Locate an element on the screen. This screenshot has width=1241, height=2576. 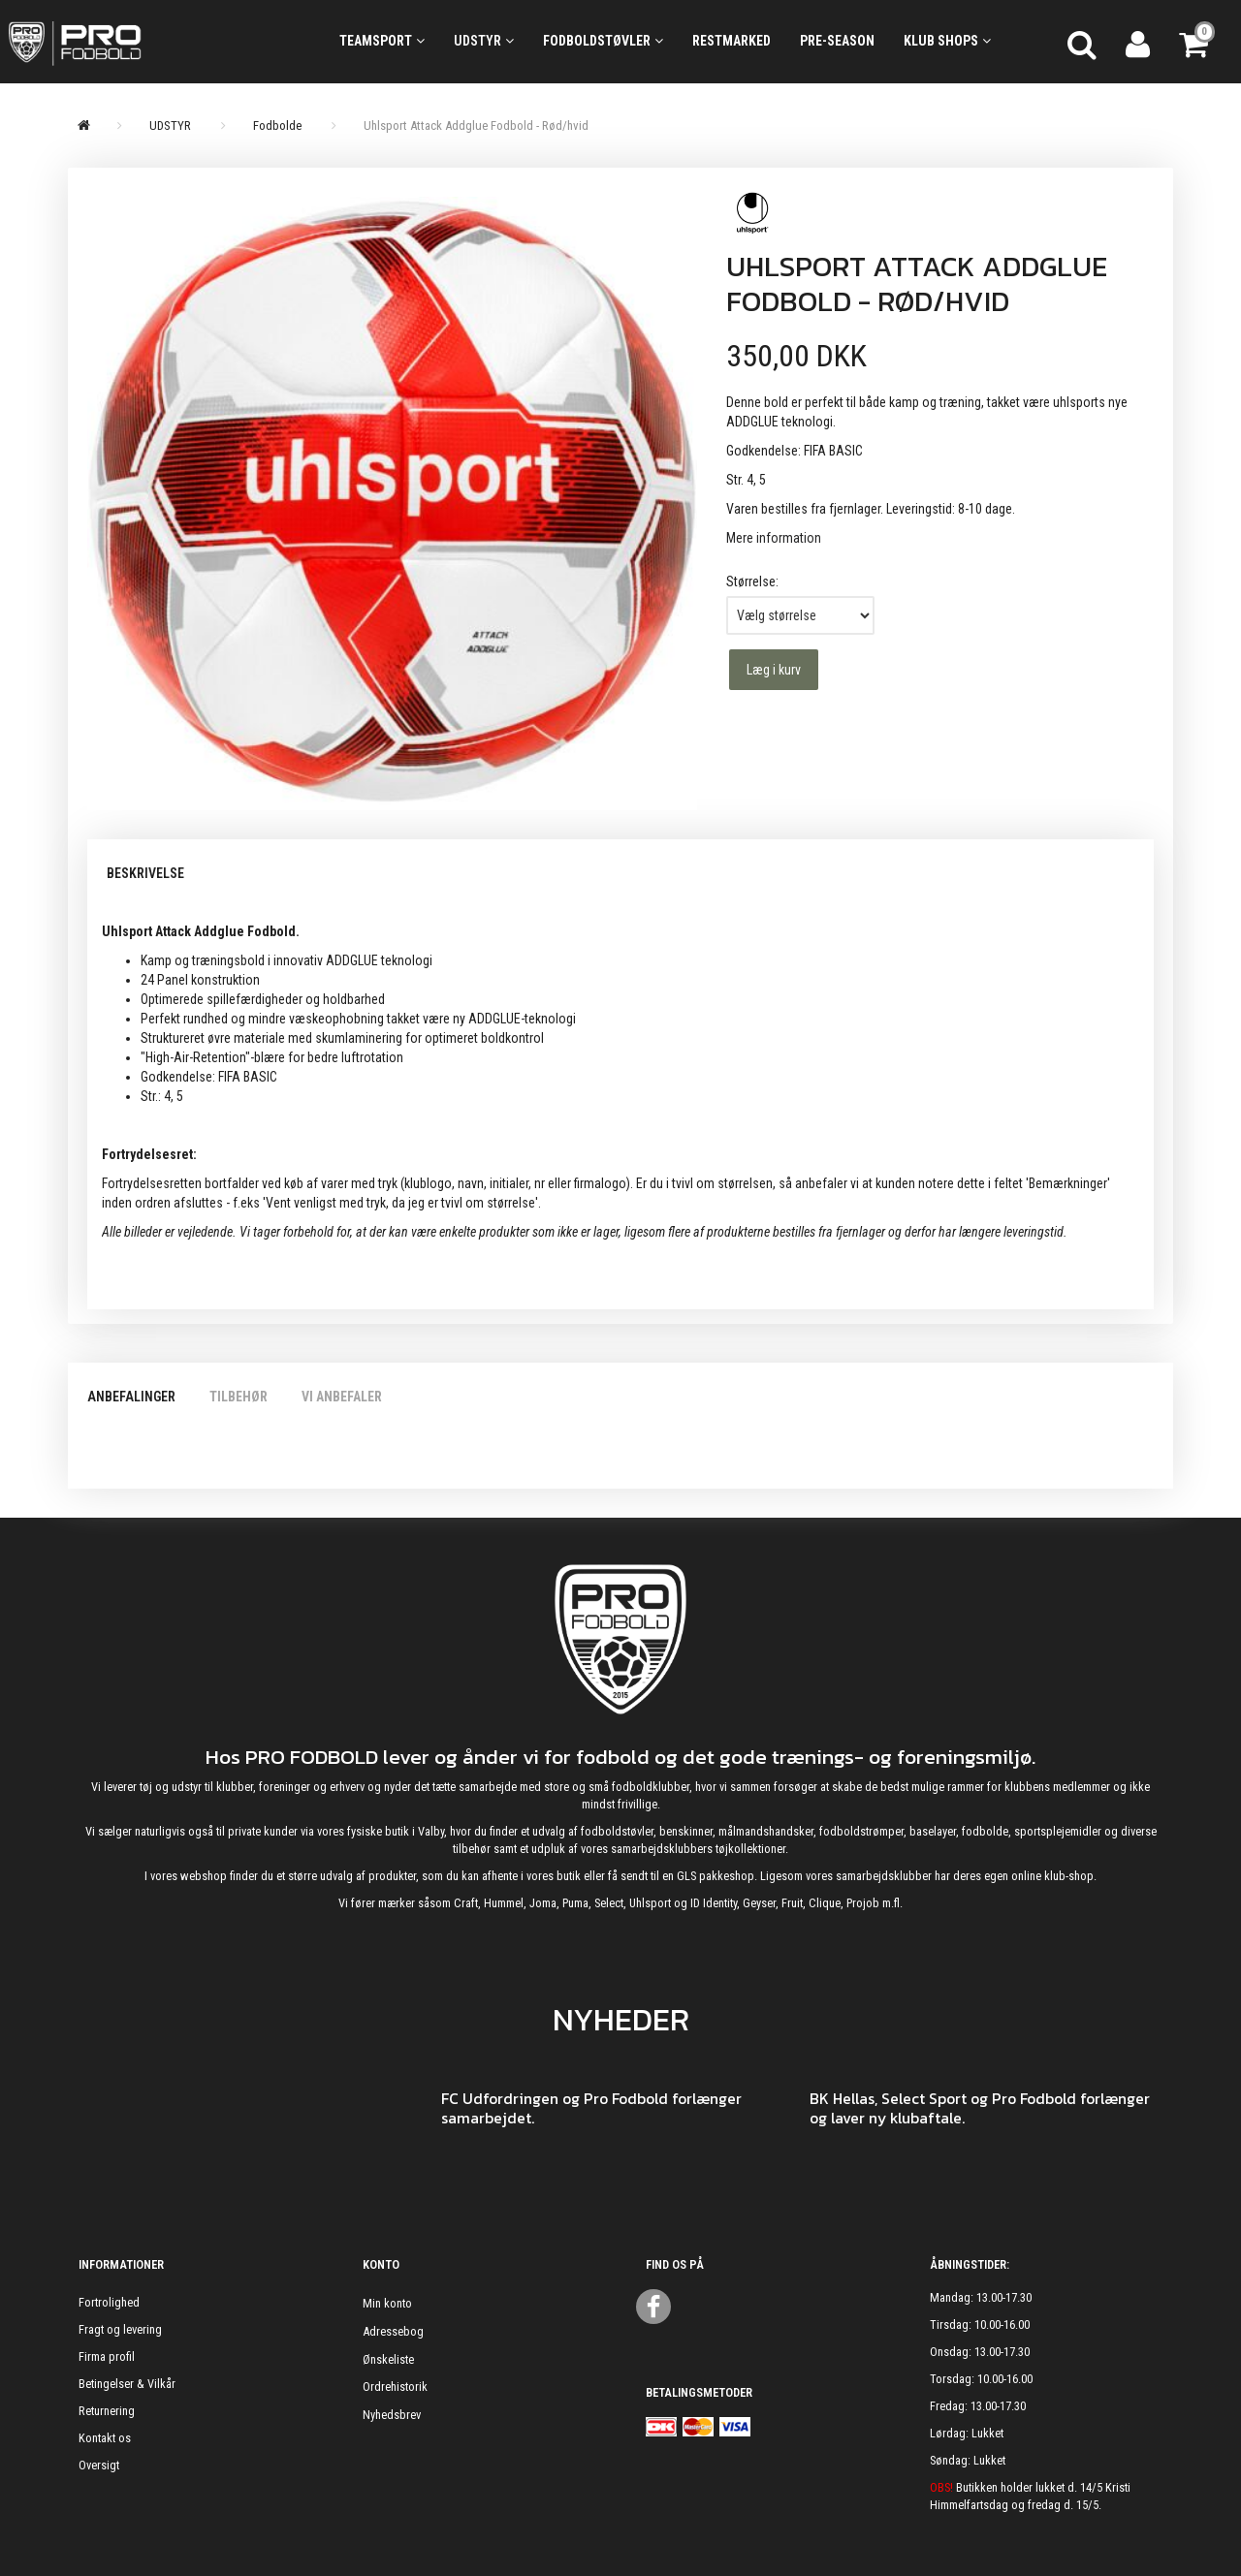
Returnering is located at coordinates (107, 2410).